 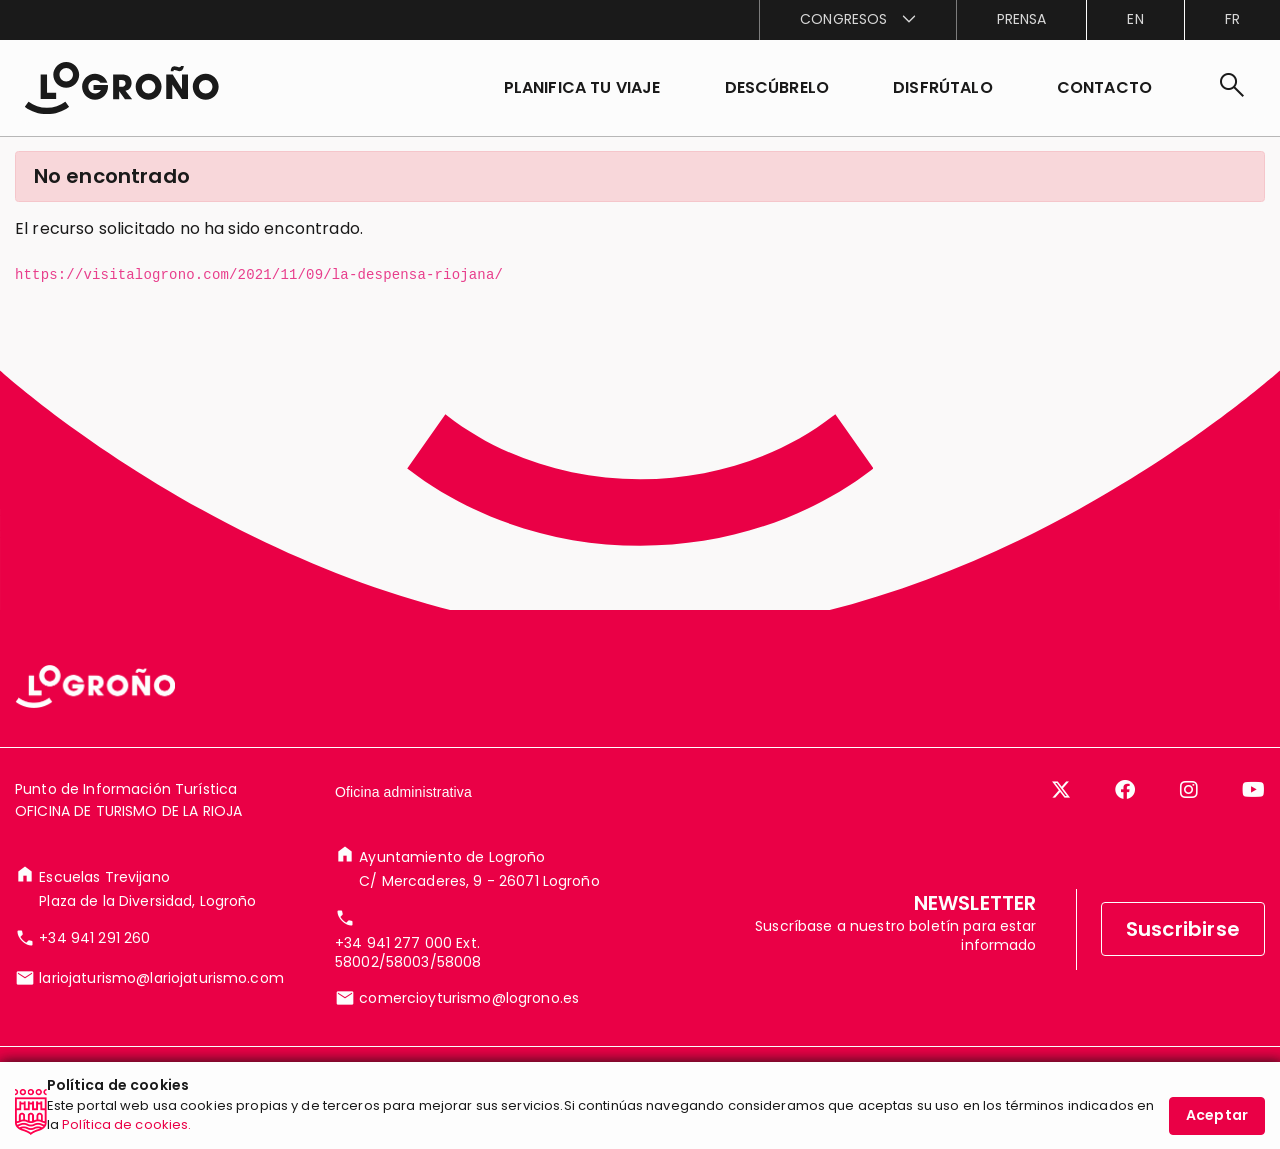 What do you see at coordinates (857, 20) in the screenshot?
I see `[menuitem]` at bounding box center [857, 20].